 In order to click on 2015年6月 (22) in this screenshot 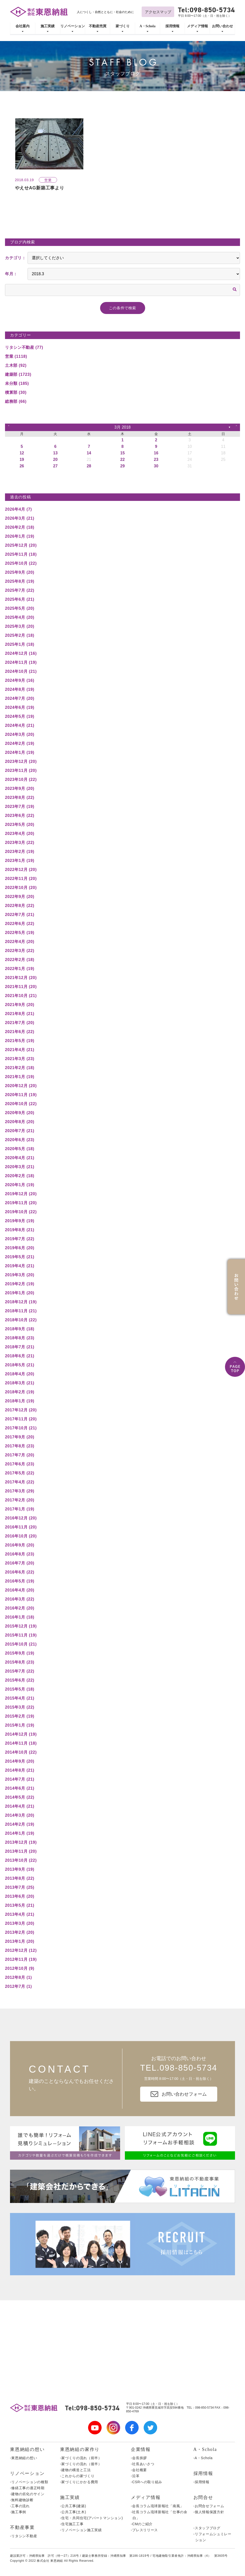, I will do `click(19, 1680)`.